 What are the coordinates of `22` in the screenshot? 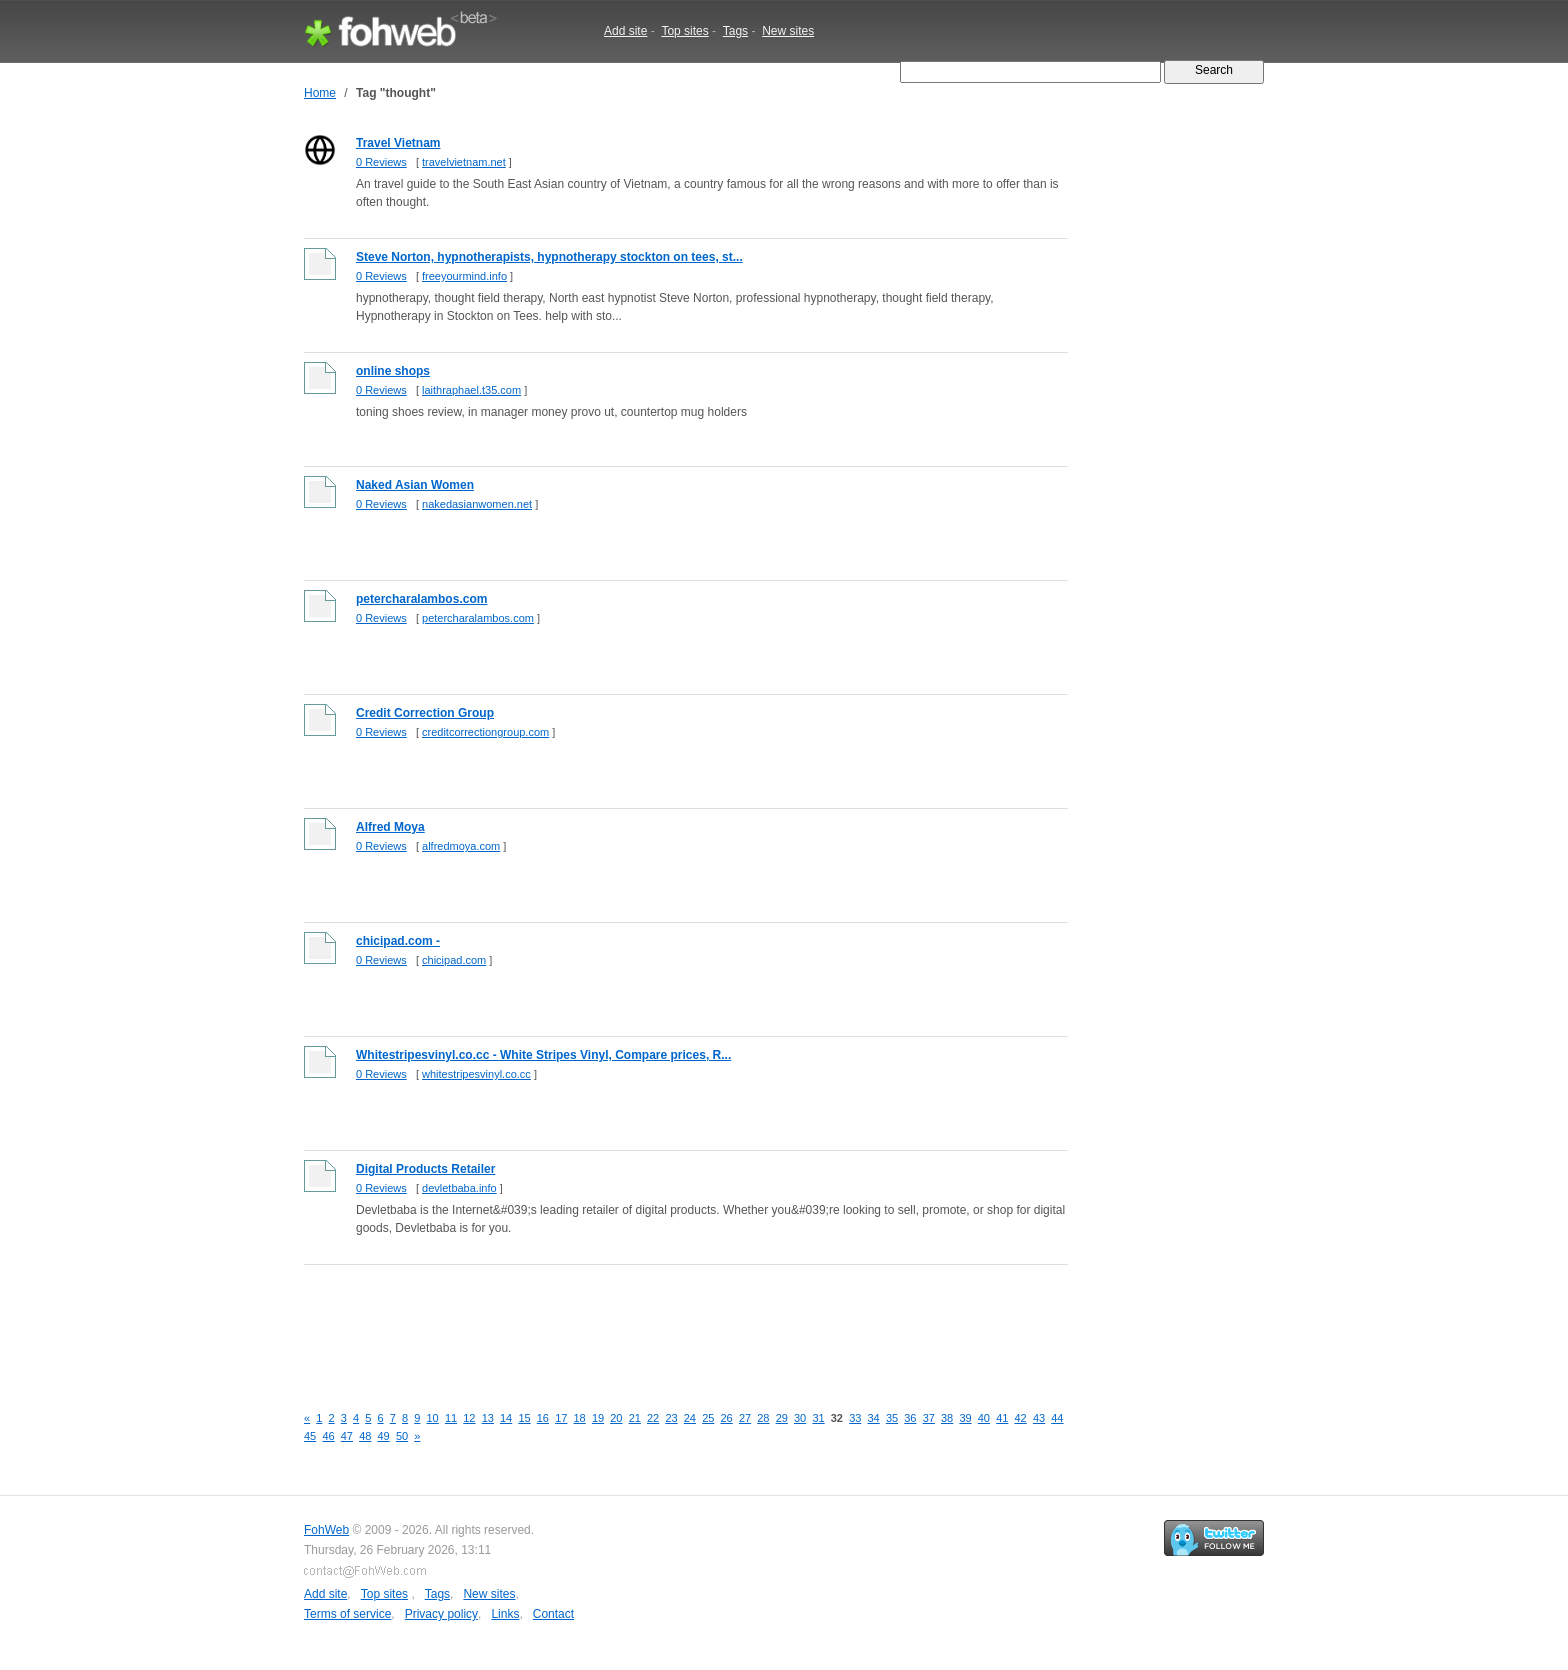 It's located at (653, 1418).